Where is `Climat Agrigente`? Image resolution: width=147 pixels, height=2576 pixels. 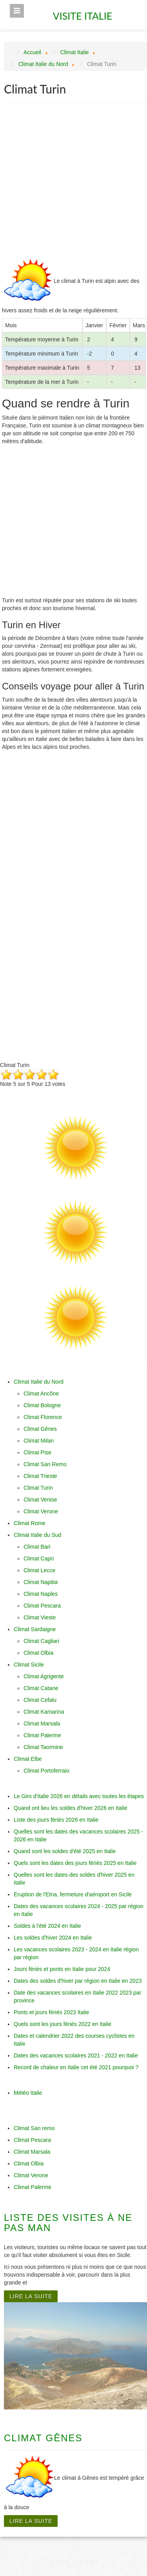 Climat Agrigente is located at coordinates (44, 1676).